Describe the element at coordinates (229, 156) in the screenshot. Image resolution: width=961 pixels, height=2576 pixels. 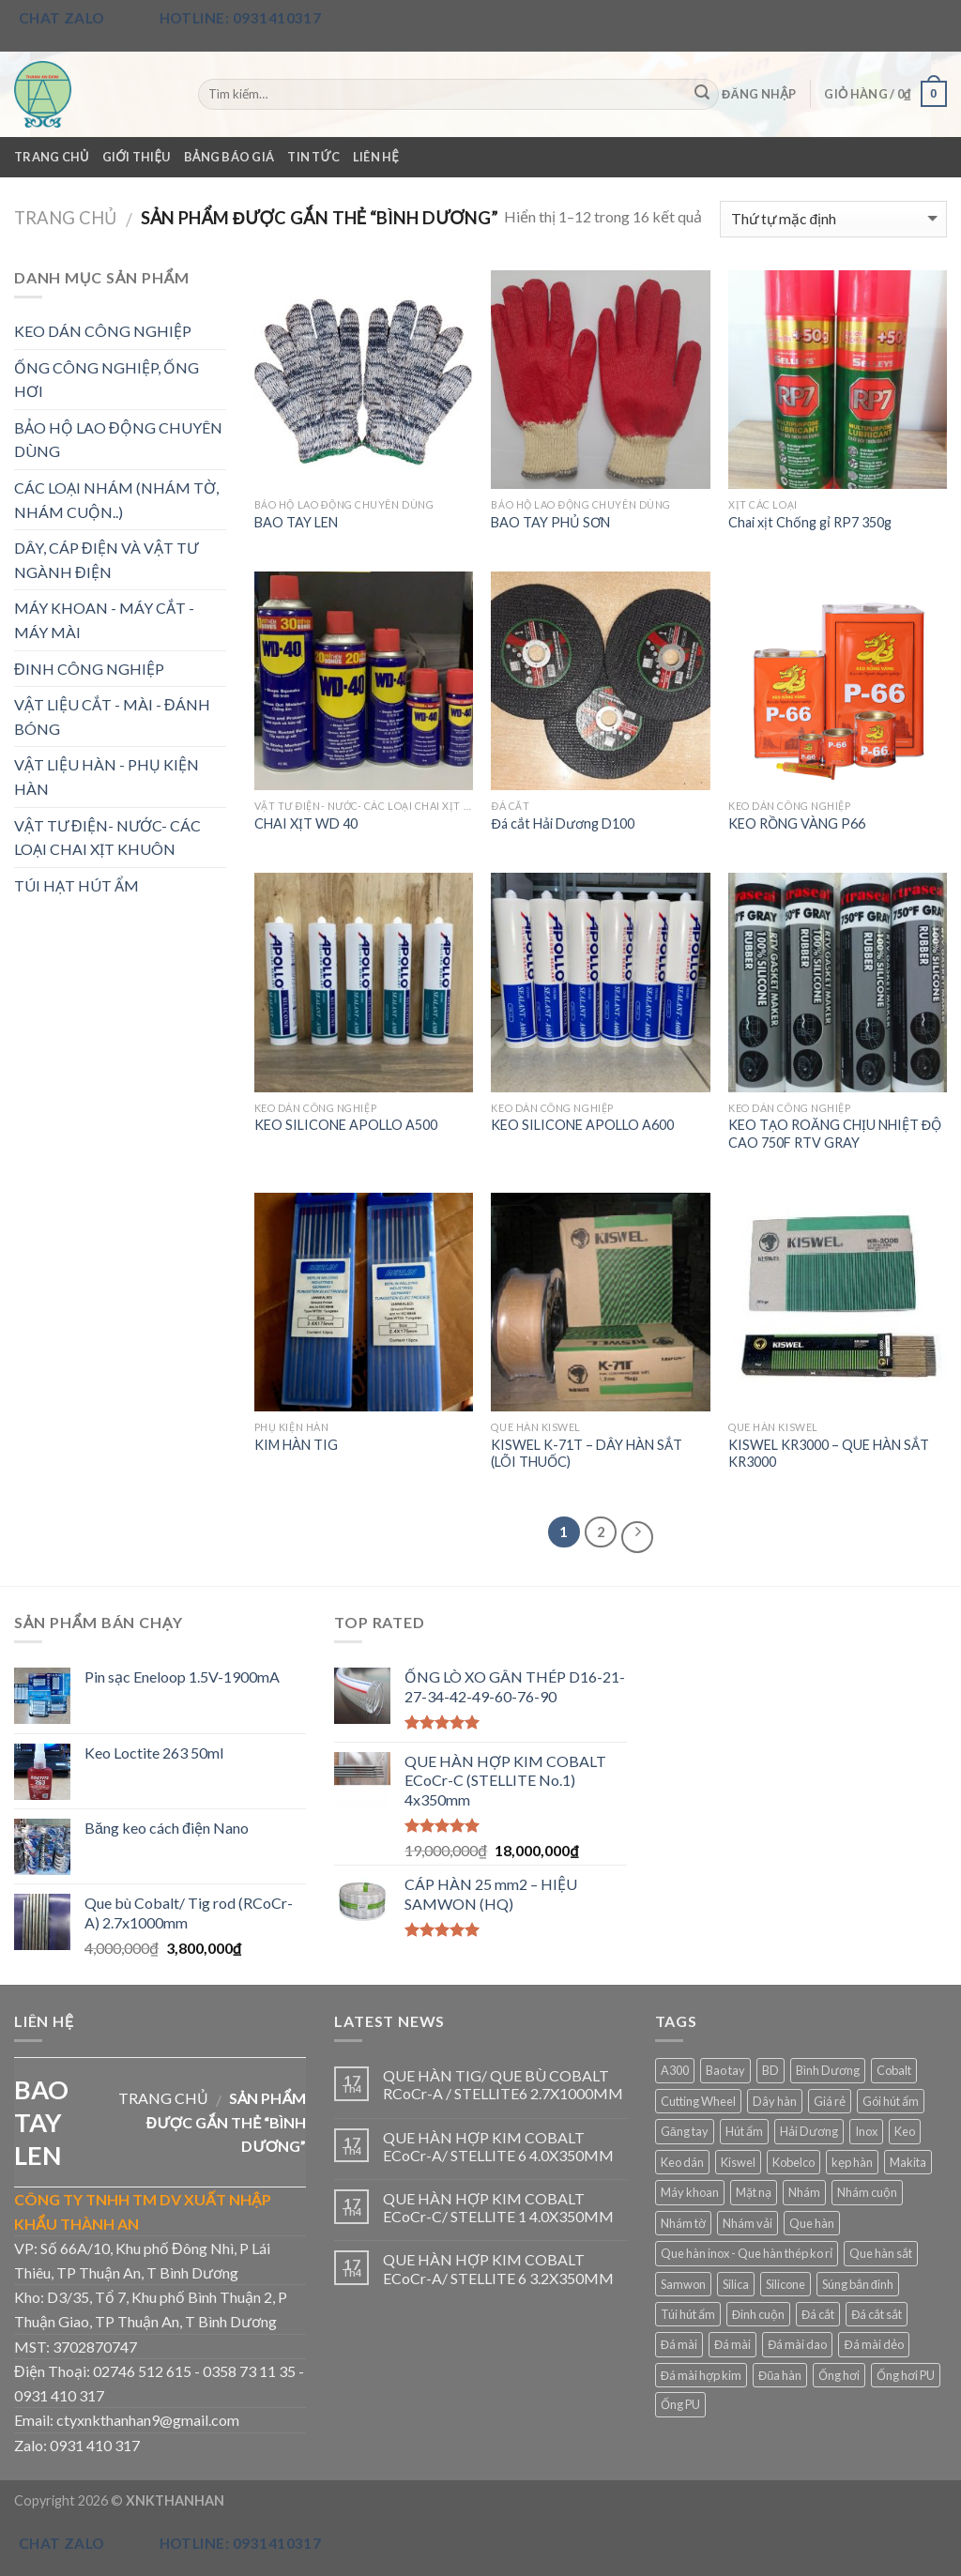
I see `Bảng Báo Giá` at that location.